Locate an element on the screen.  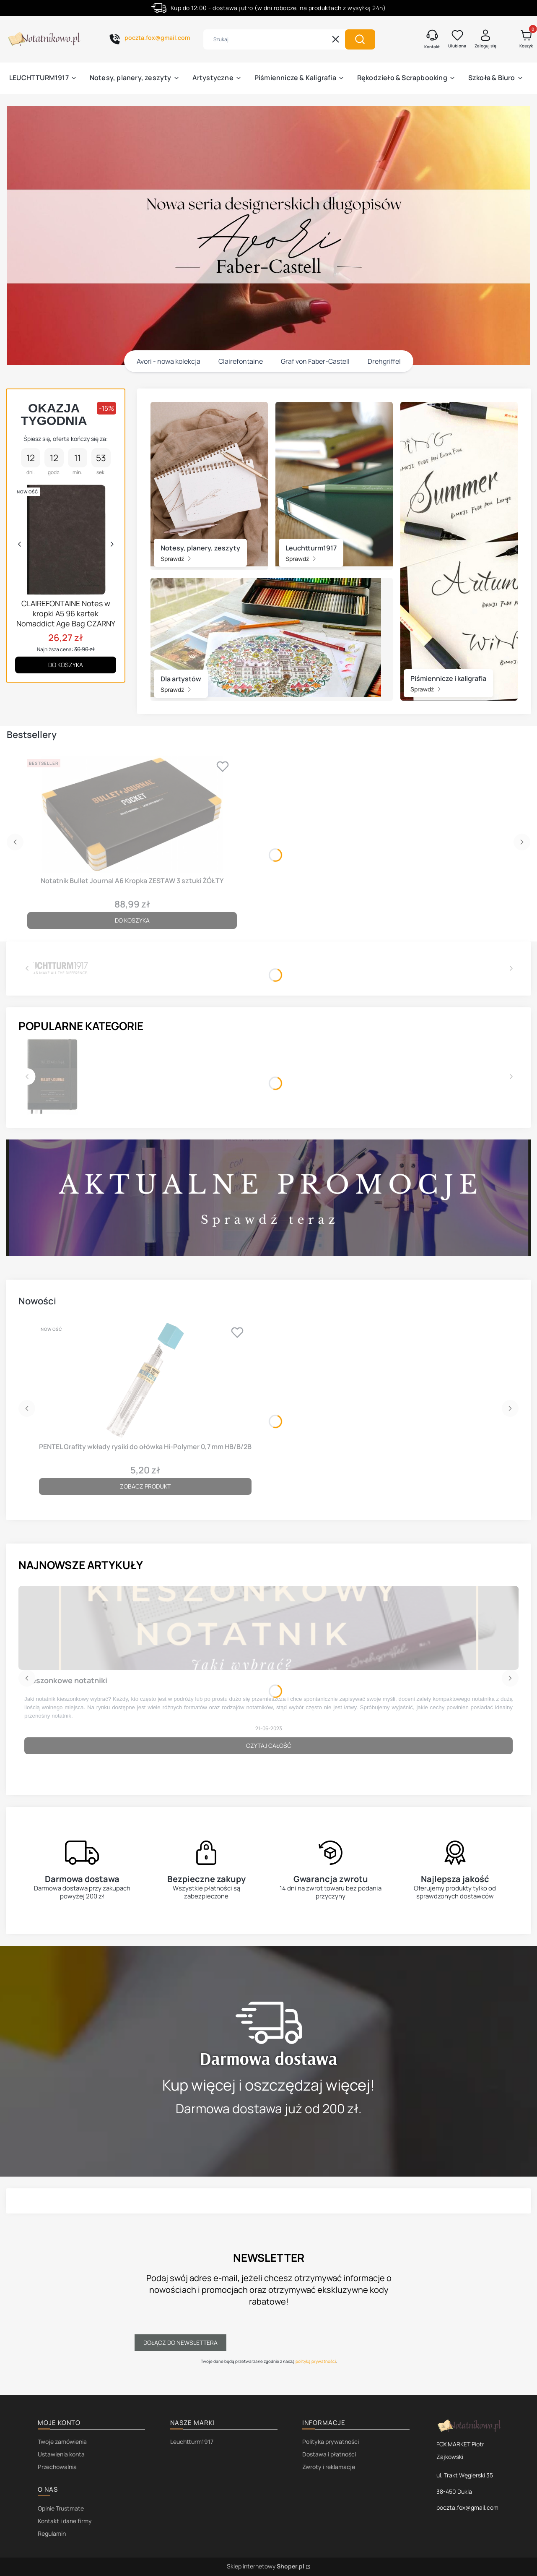
Do koszyka [Do koszyka CLAIREFONTAINE Notes w kropki A5 96 kartek Nomaddict Age Bag CZARNY] is located at coordinates (65, 665).